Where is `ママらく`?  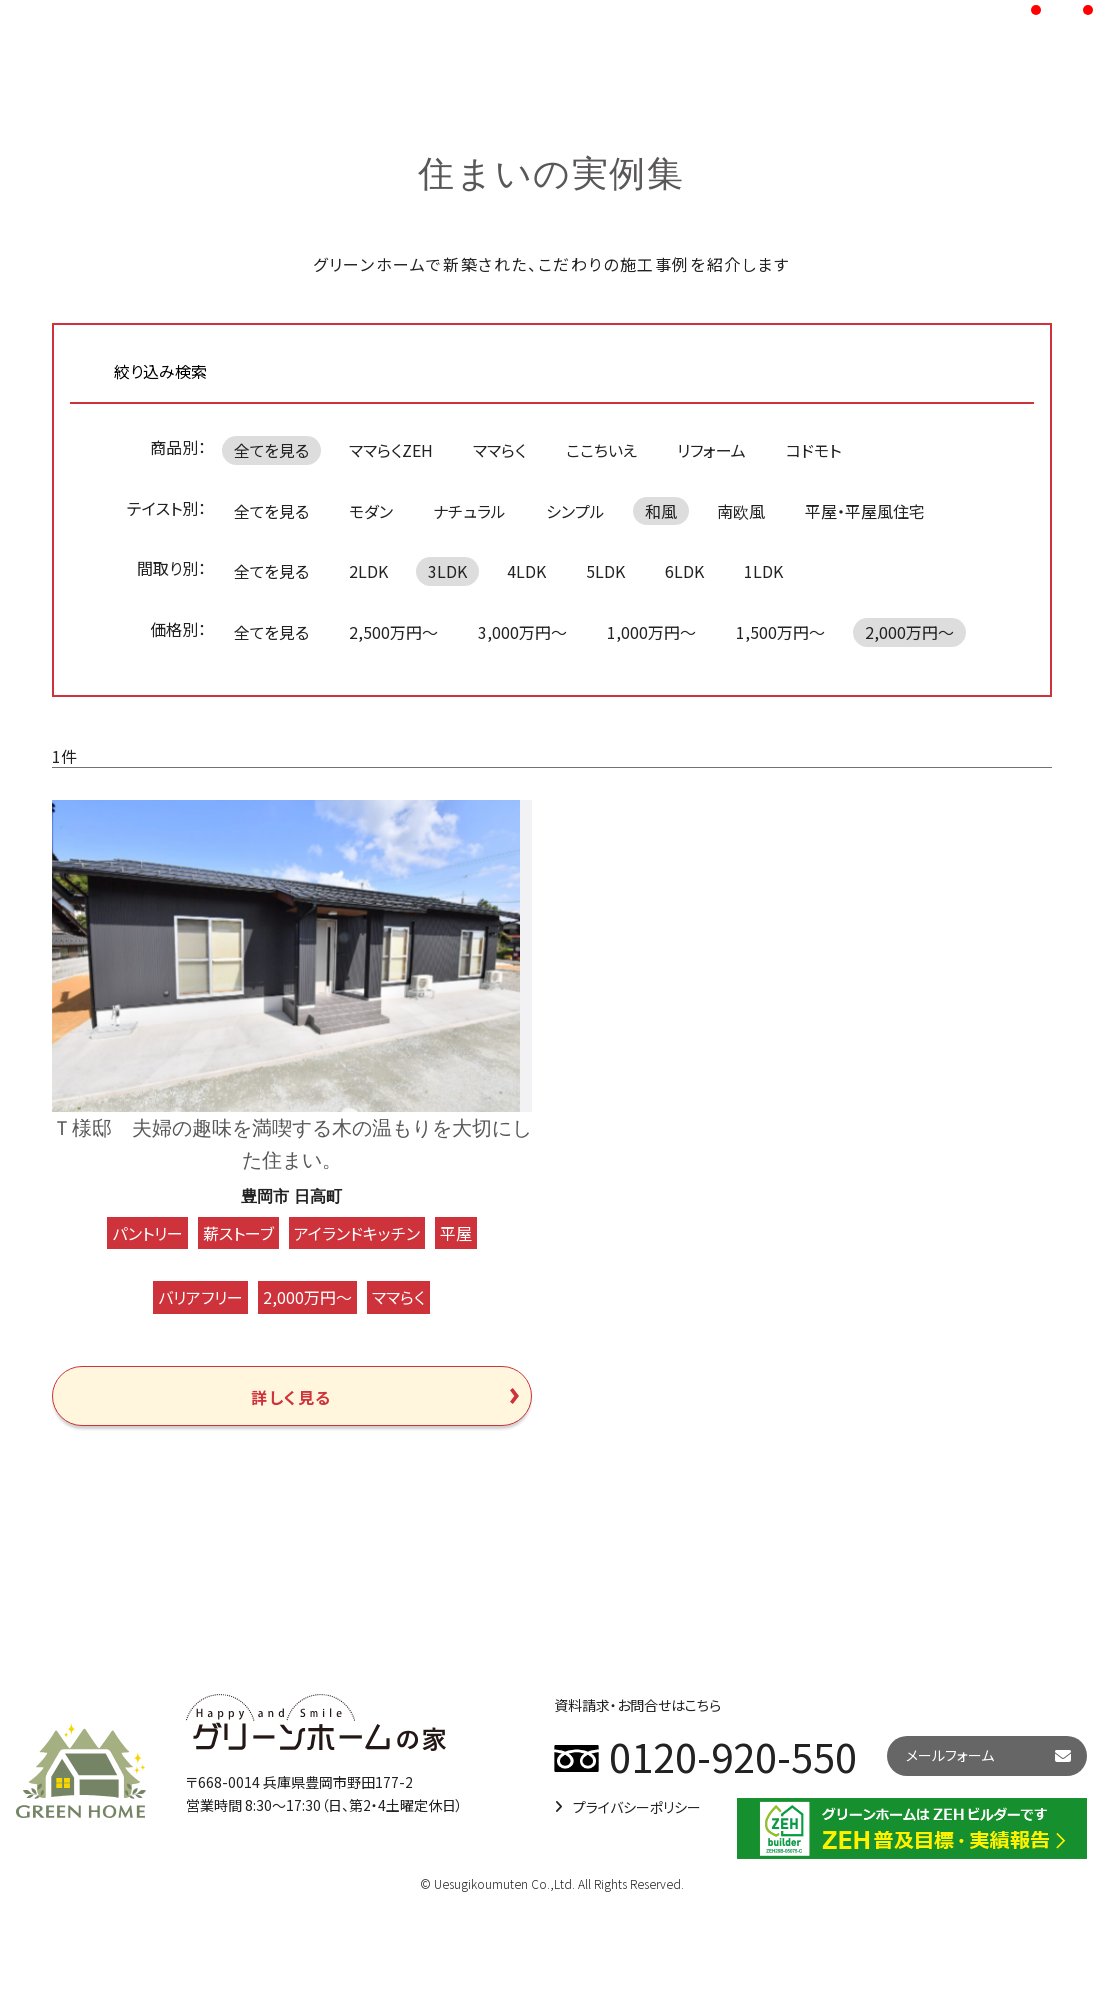
ママらく is located at coordinates (499, 450).